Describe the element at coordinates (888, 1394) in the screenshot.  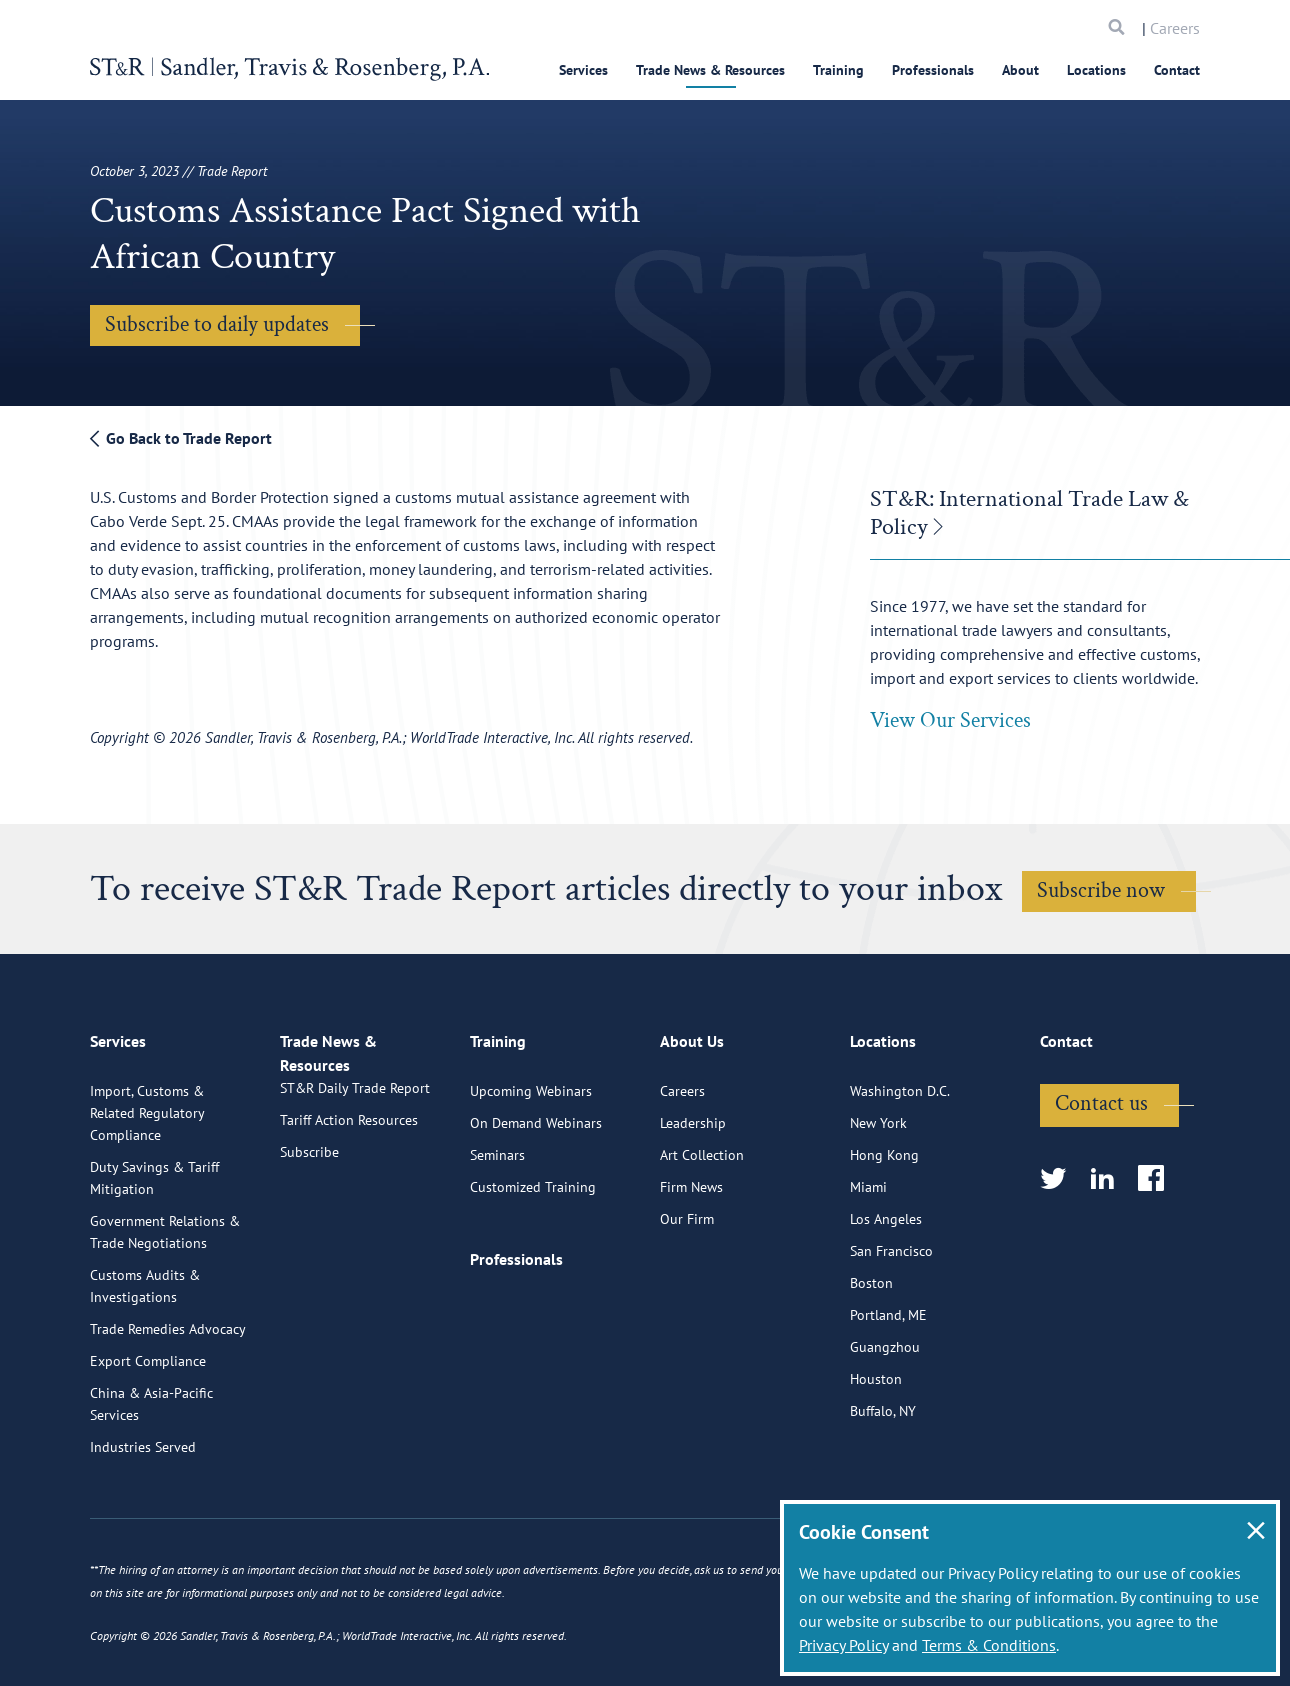
I see `Portland, ME` at that location.